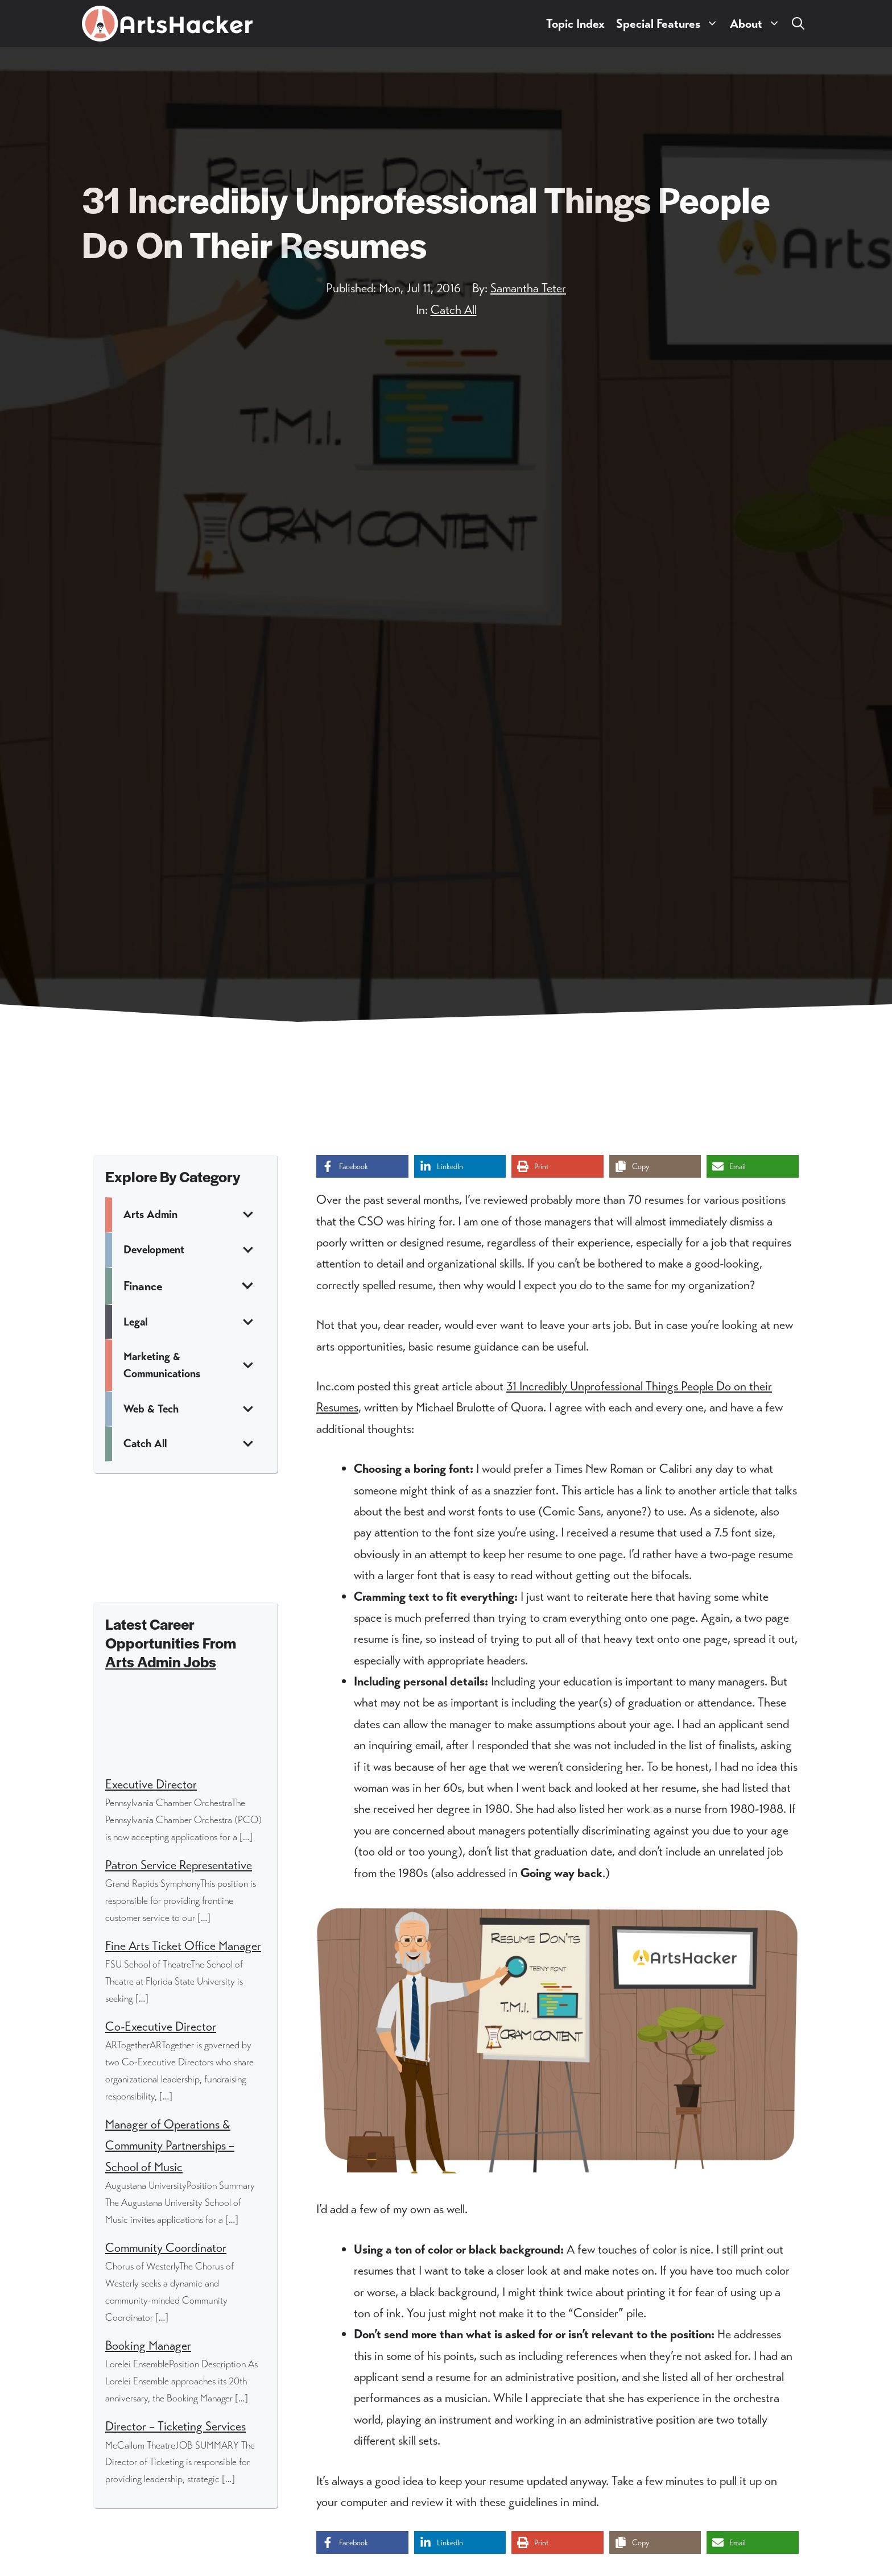  Describe the element at coordinates (798, 23) in the screenshot. I see `[button]` at that location.